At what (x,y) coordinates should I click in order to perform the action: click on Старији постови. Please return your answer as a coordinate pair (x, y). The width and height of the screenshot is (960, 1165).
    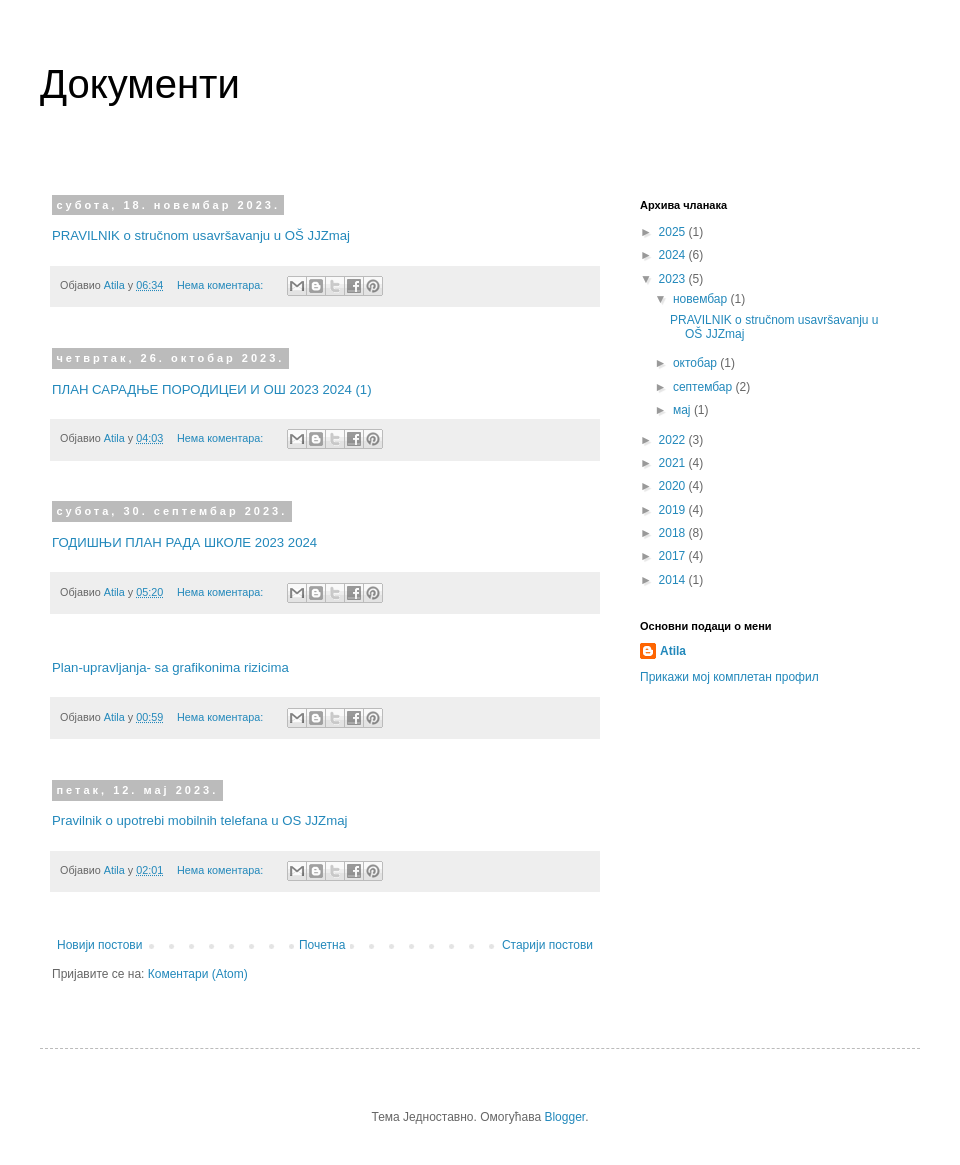
    Looking at the image, I should click on (547, 945).